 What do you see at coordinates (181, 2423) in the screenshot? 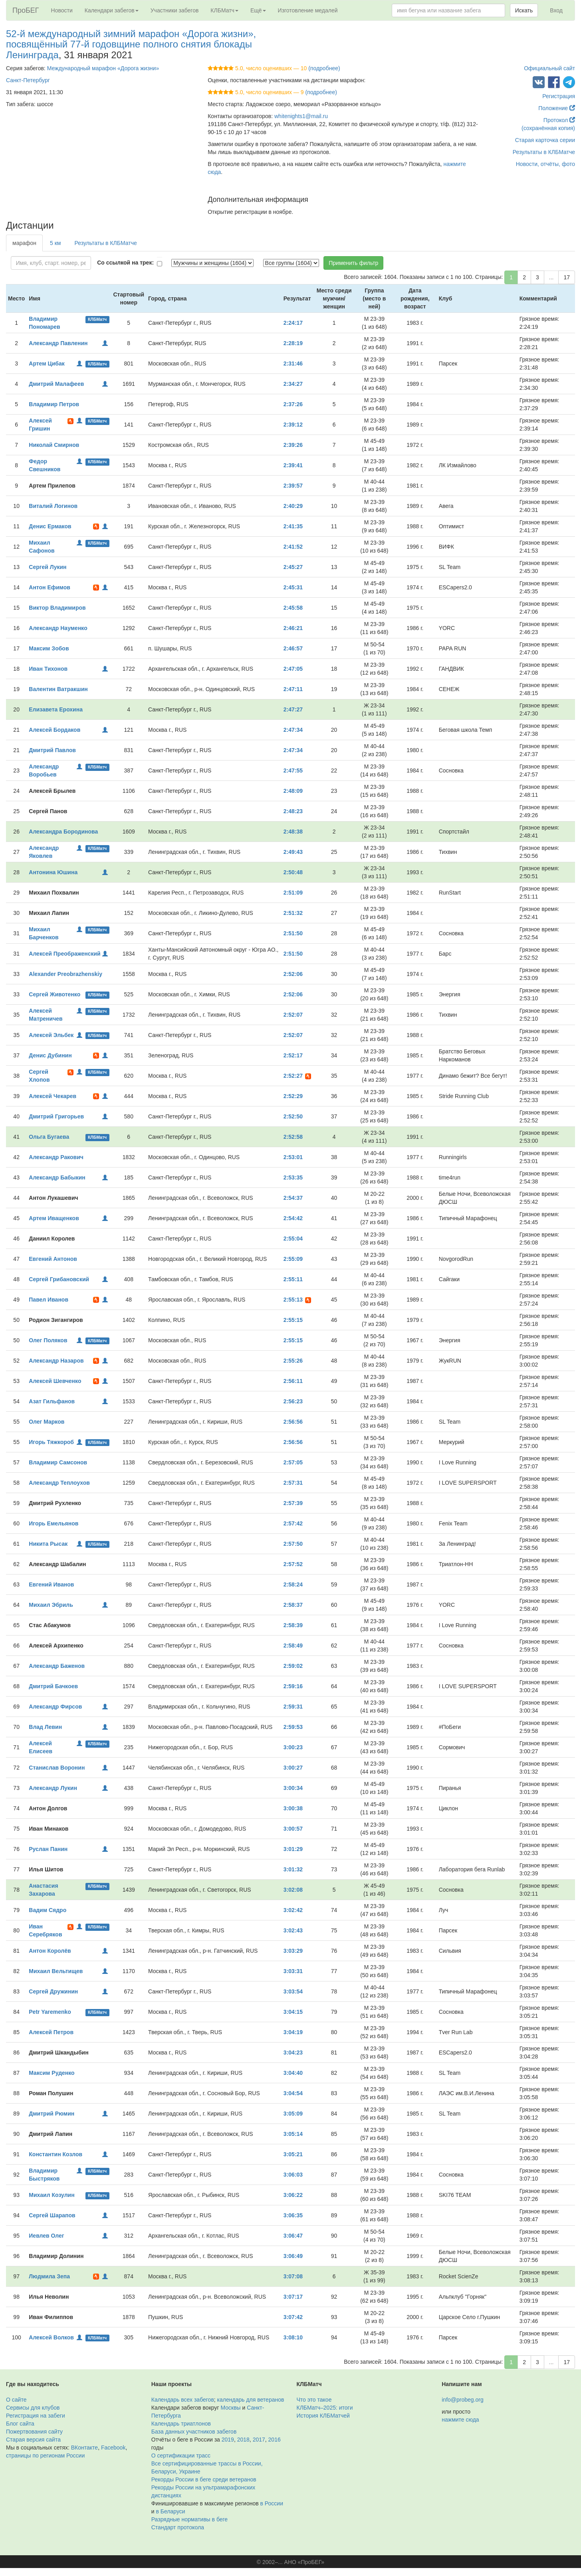
I see `Календарь триатлонов` at bounding box center [181, 2423].